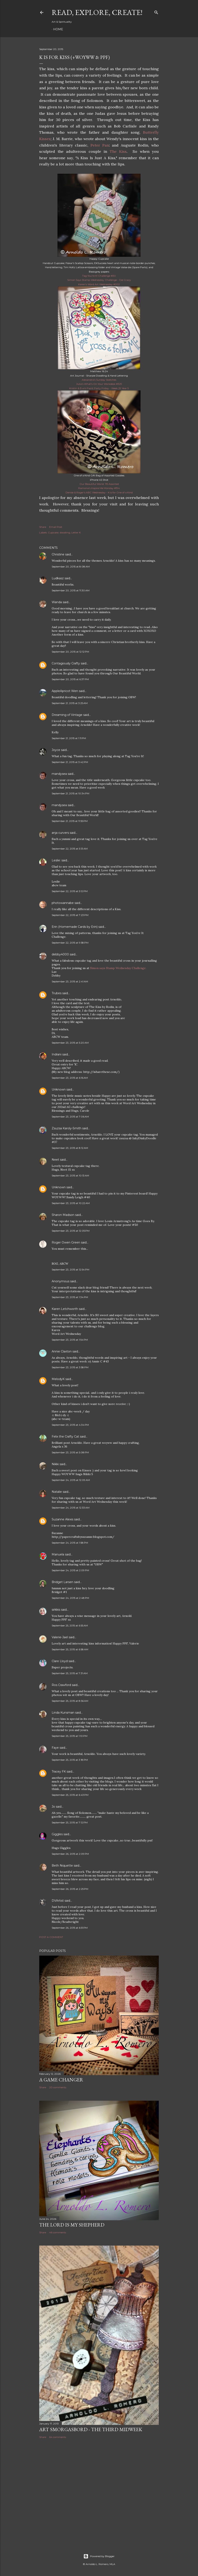  I want to click on September 25, 2015 at 8:56 AM, so click(70, 1700).